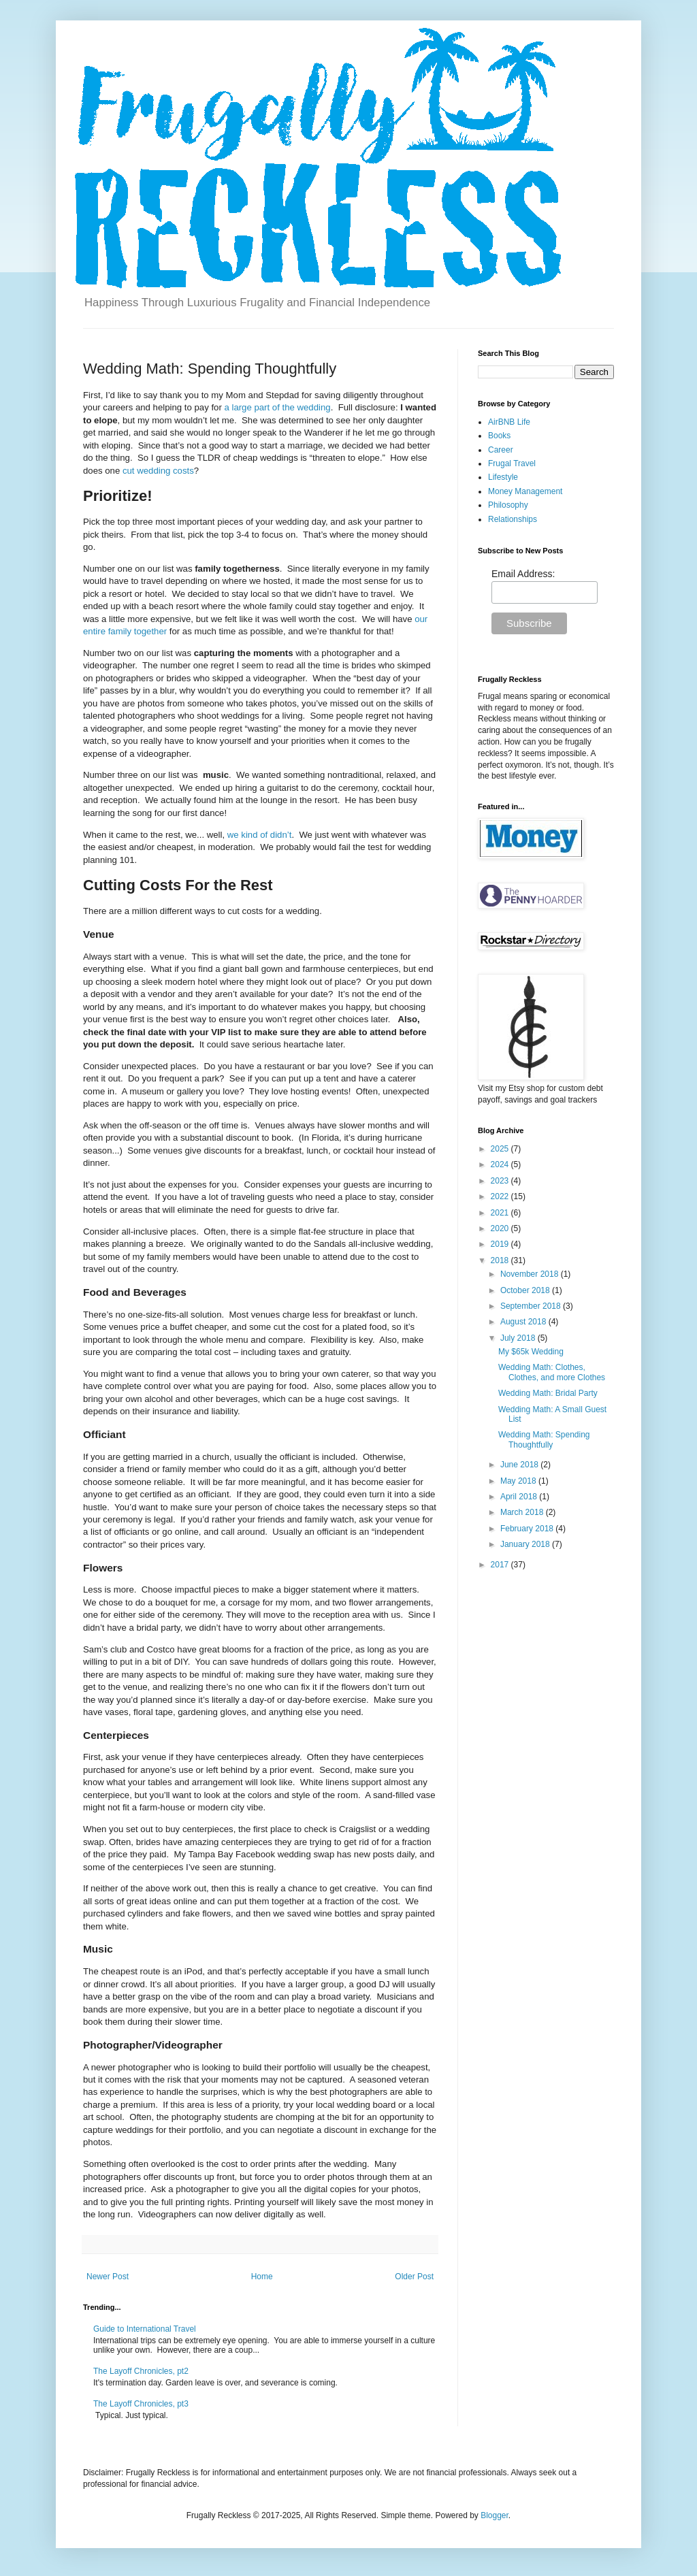 Image resolution: width=697 pixels, height=2576 pixels. Describe the element at coordinates (141, 2371) in the screenshot. I see `The Layoff Chronicles, pt2` at that location.